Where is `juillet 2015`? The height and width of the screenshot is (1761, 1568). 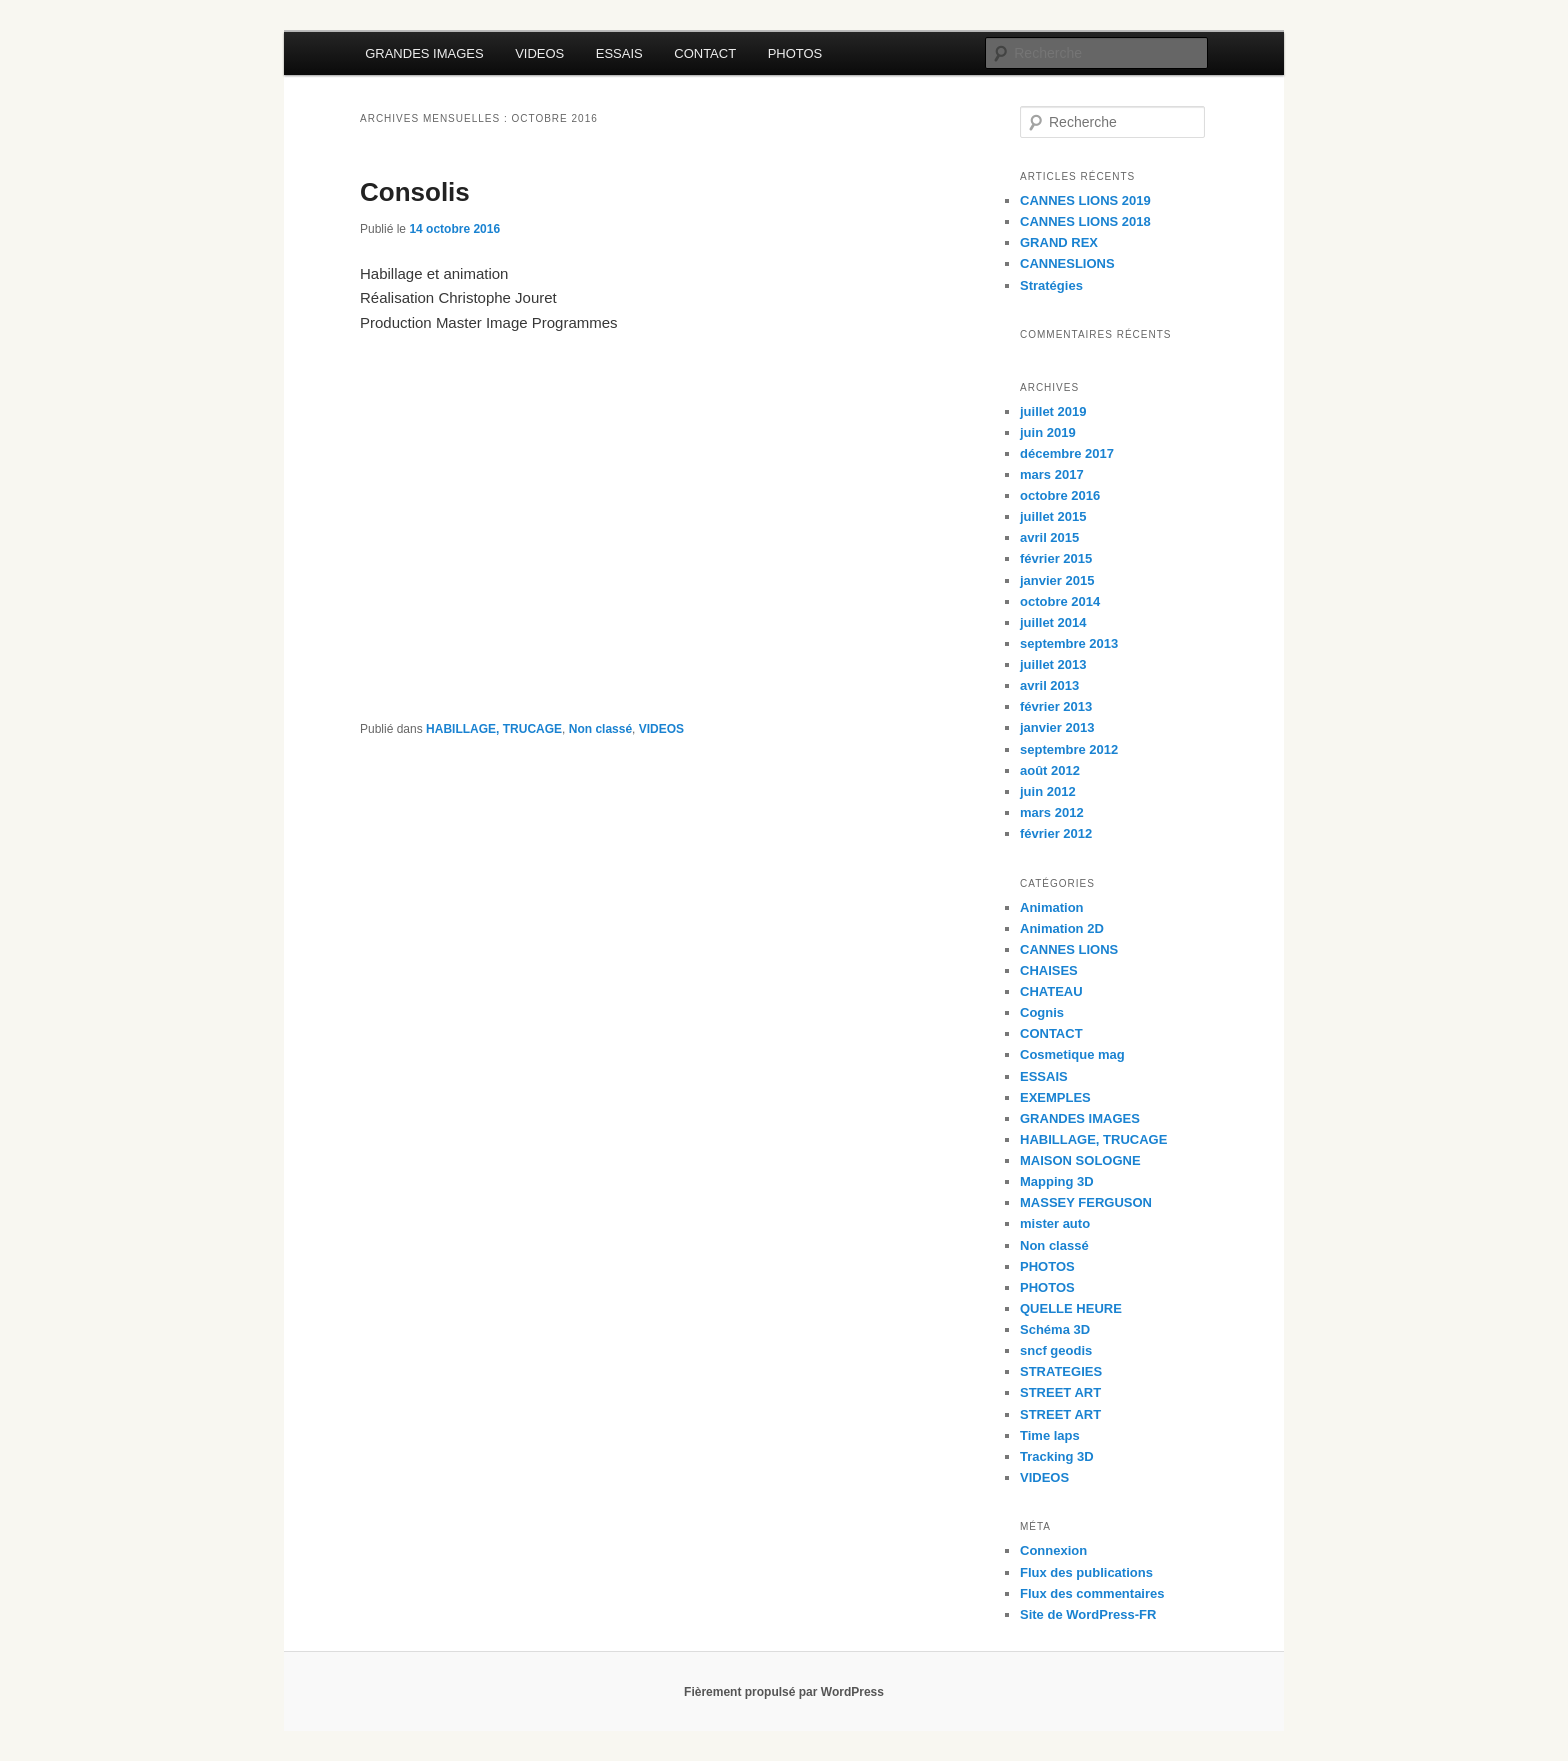
juillet 2015 is located at coordinates (1053, 516).